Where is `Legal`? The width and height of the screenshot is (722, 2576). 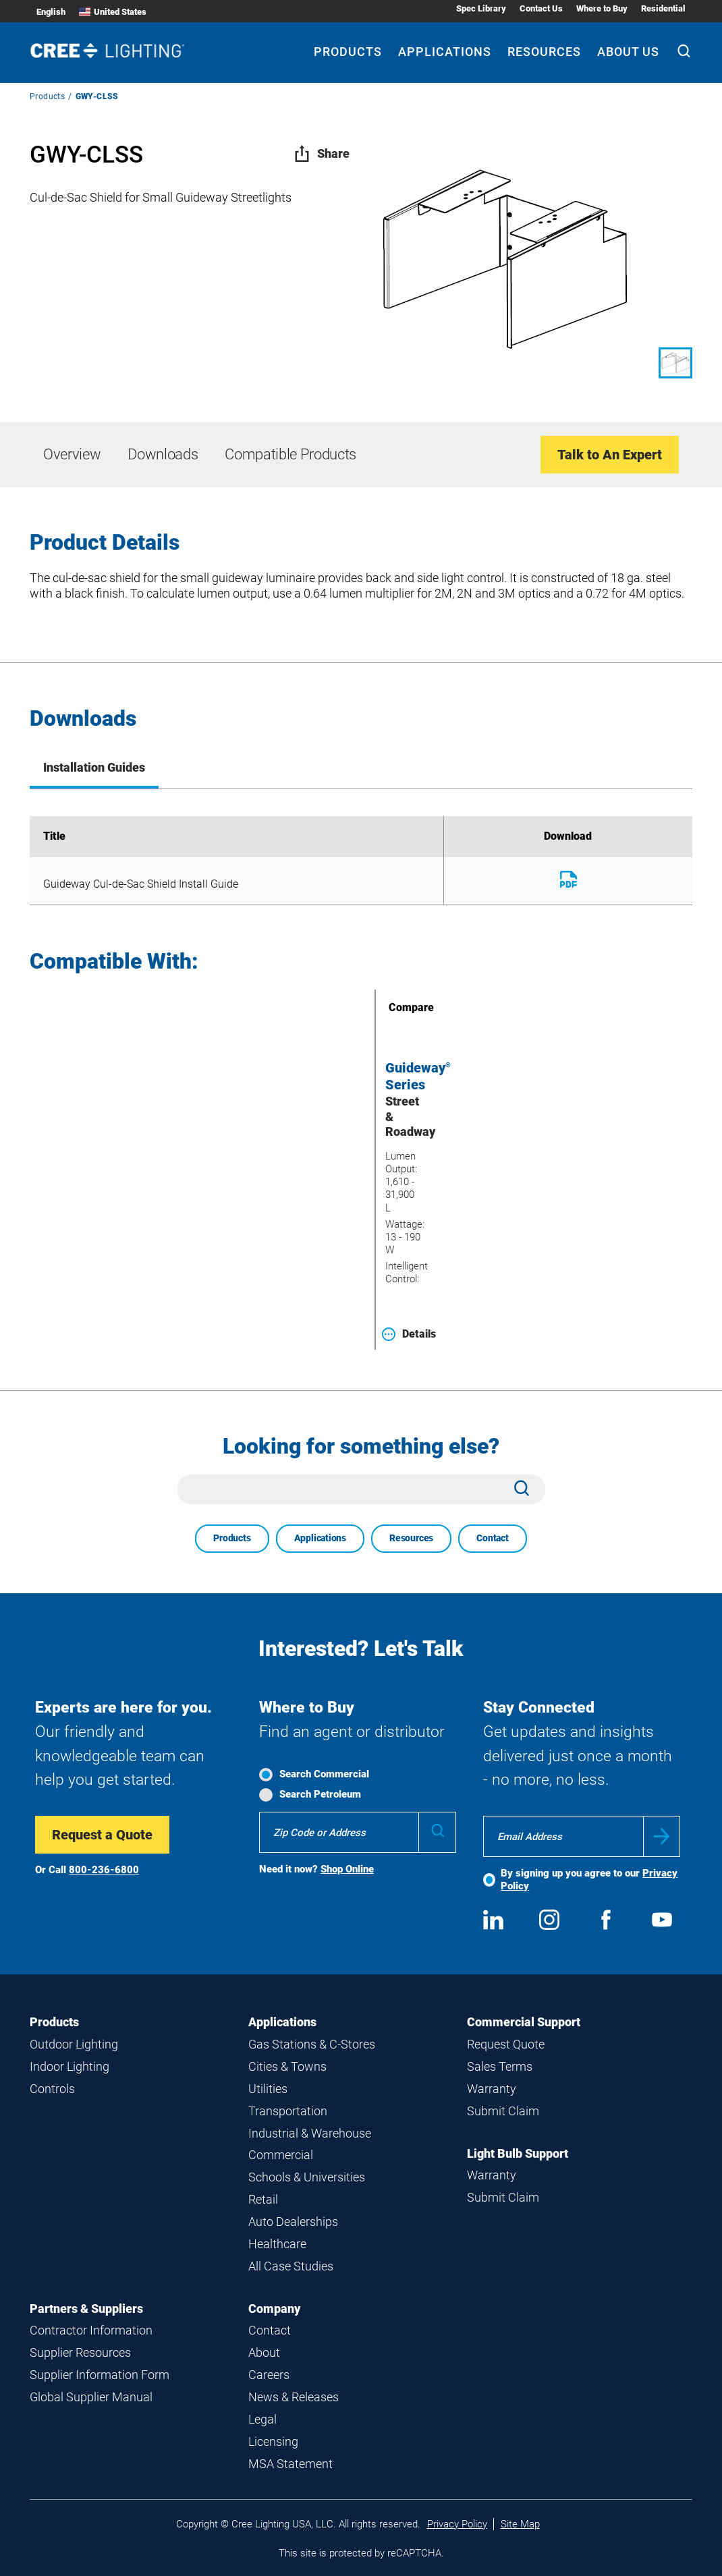
Legal is located at coordinates (262, 2419).